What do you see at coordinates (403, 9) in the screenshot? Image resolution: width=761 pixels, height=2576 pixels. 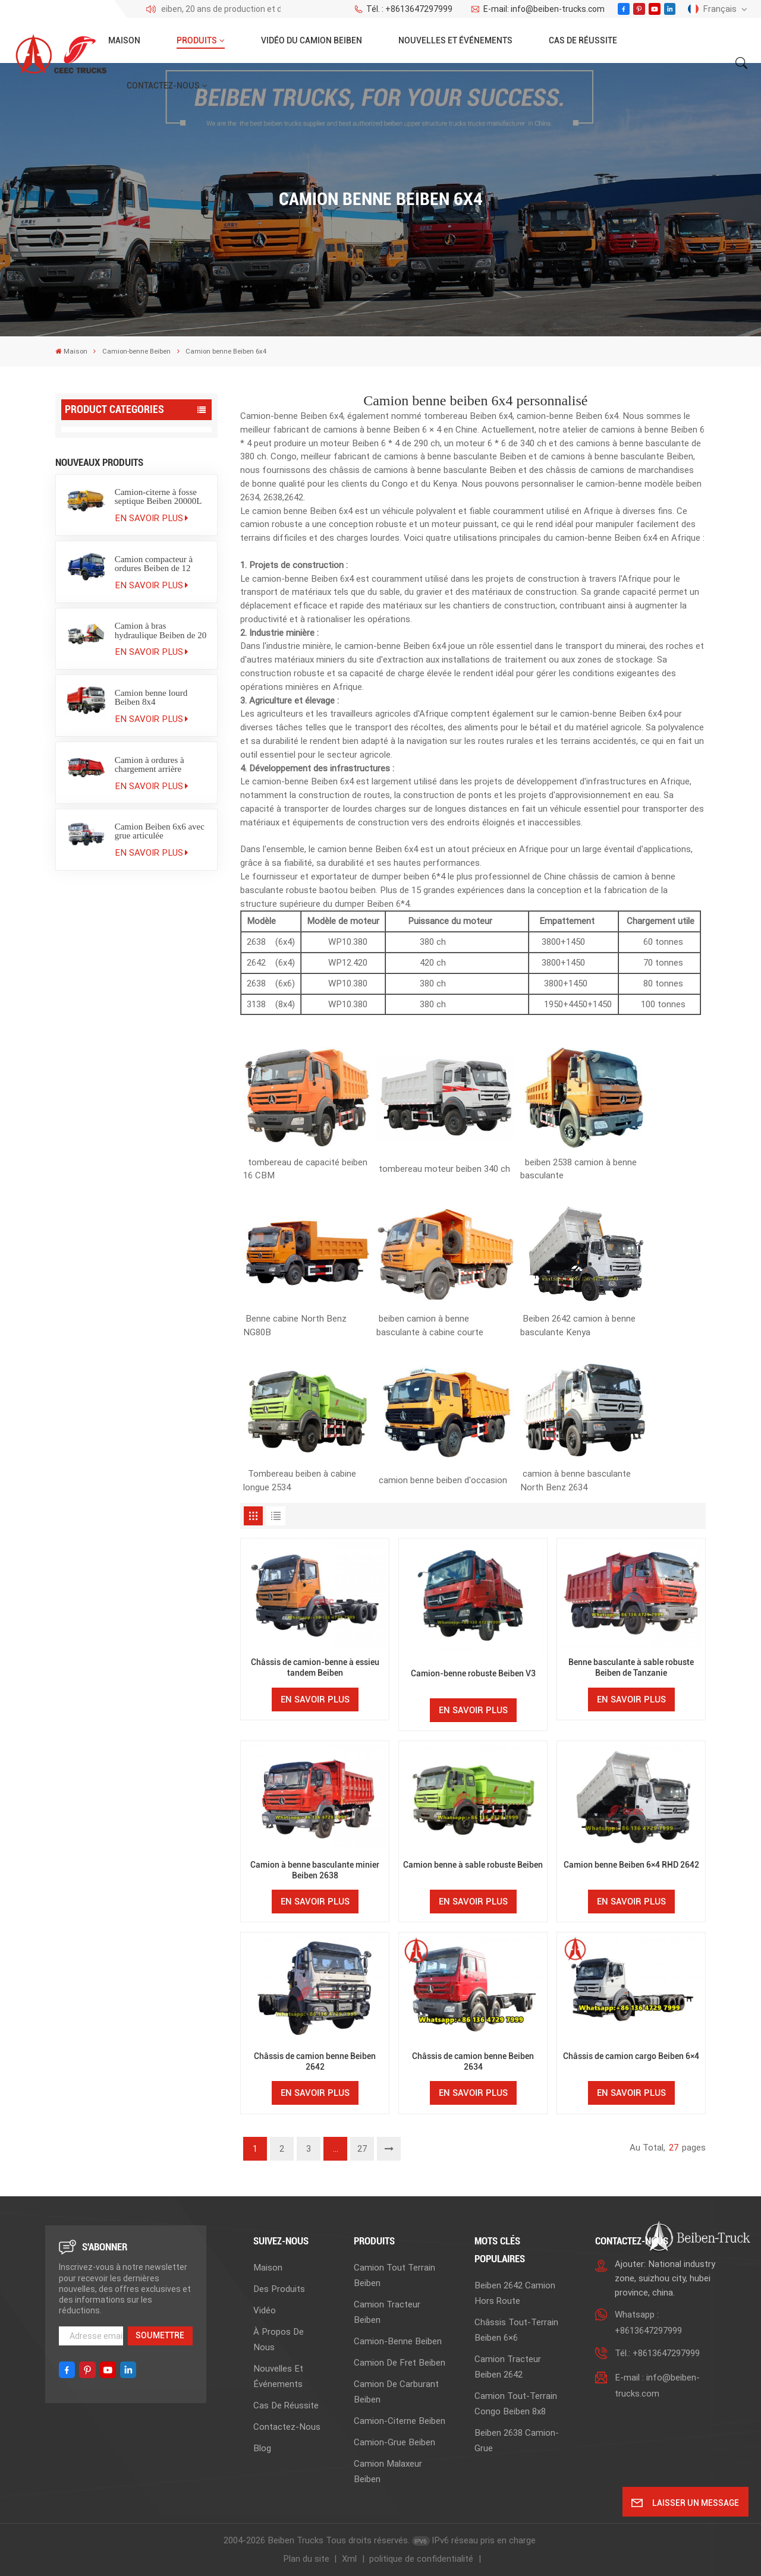 I see `Tél. : +8613647297999` at bounding box center [403, 9].